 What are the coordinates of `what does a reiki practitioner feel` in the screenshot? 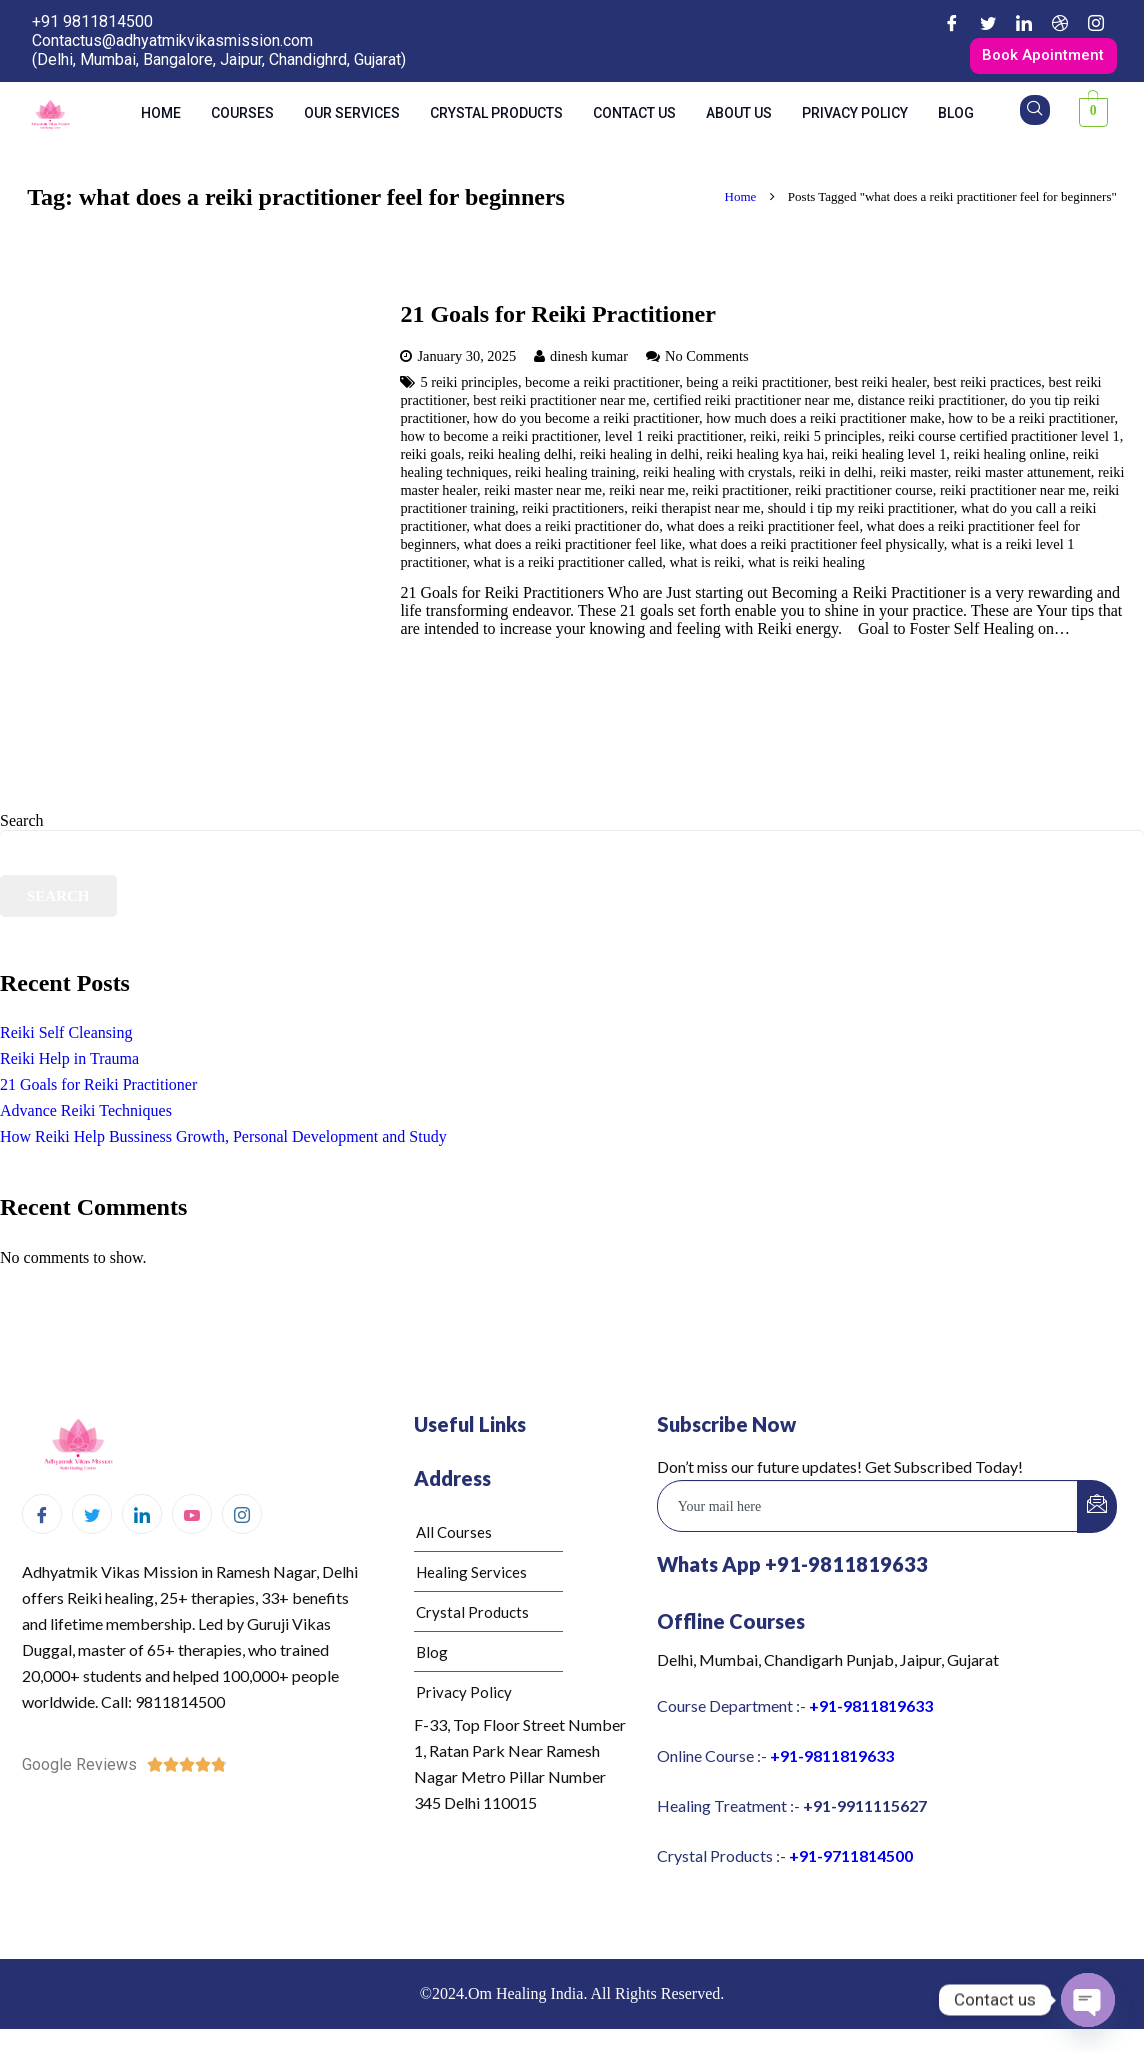 It's located at (762, 530).